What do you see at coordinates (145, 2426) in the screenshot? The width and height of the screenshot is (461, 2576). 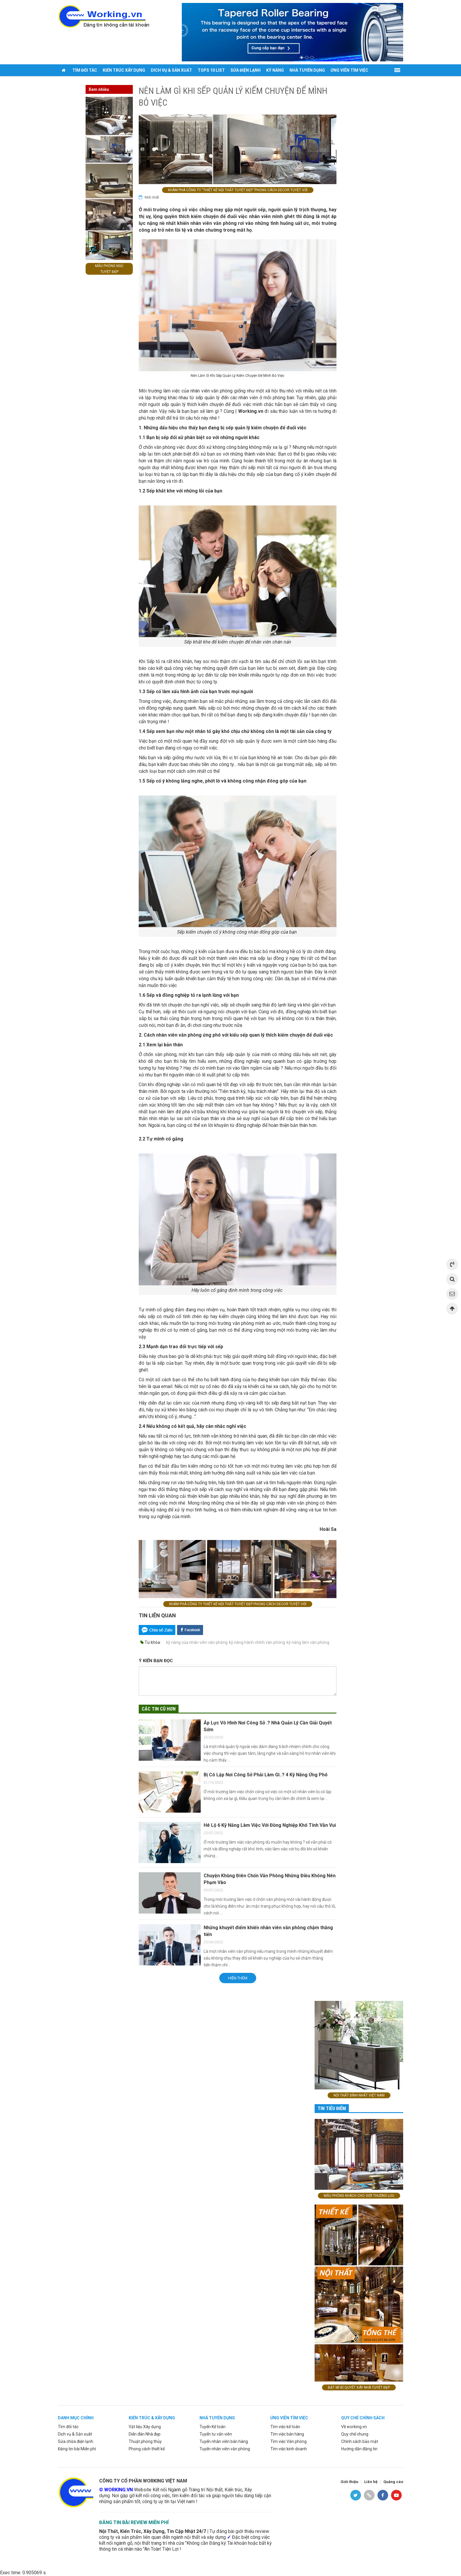 I see `Vật liệu Xây dựng` at bounding box center [145, 2426].